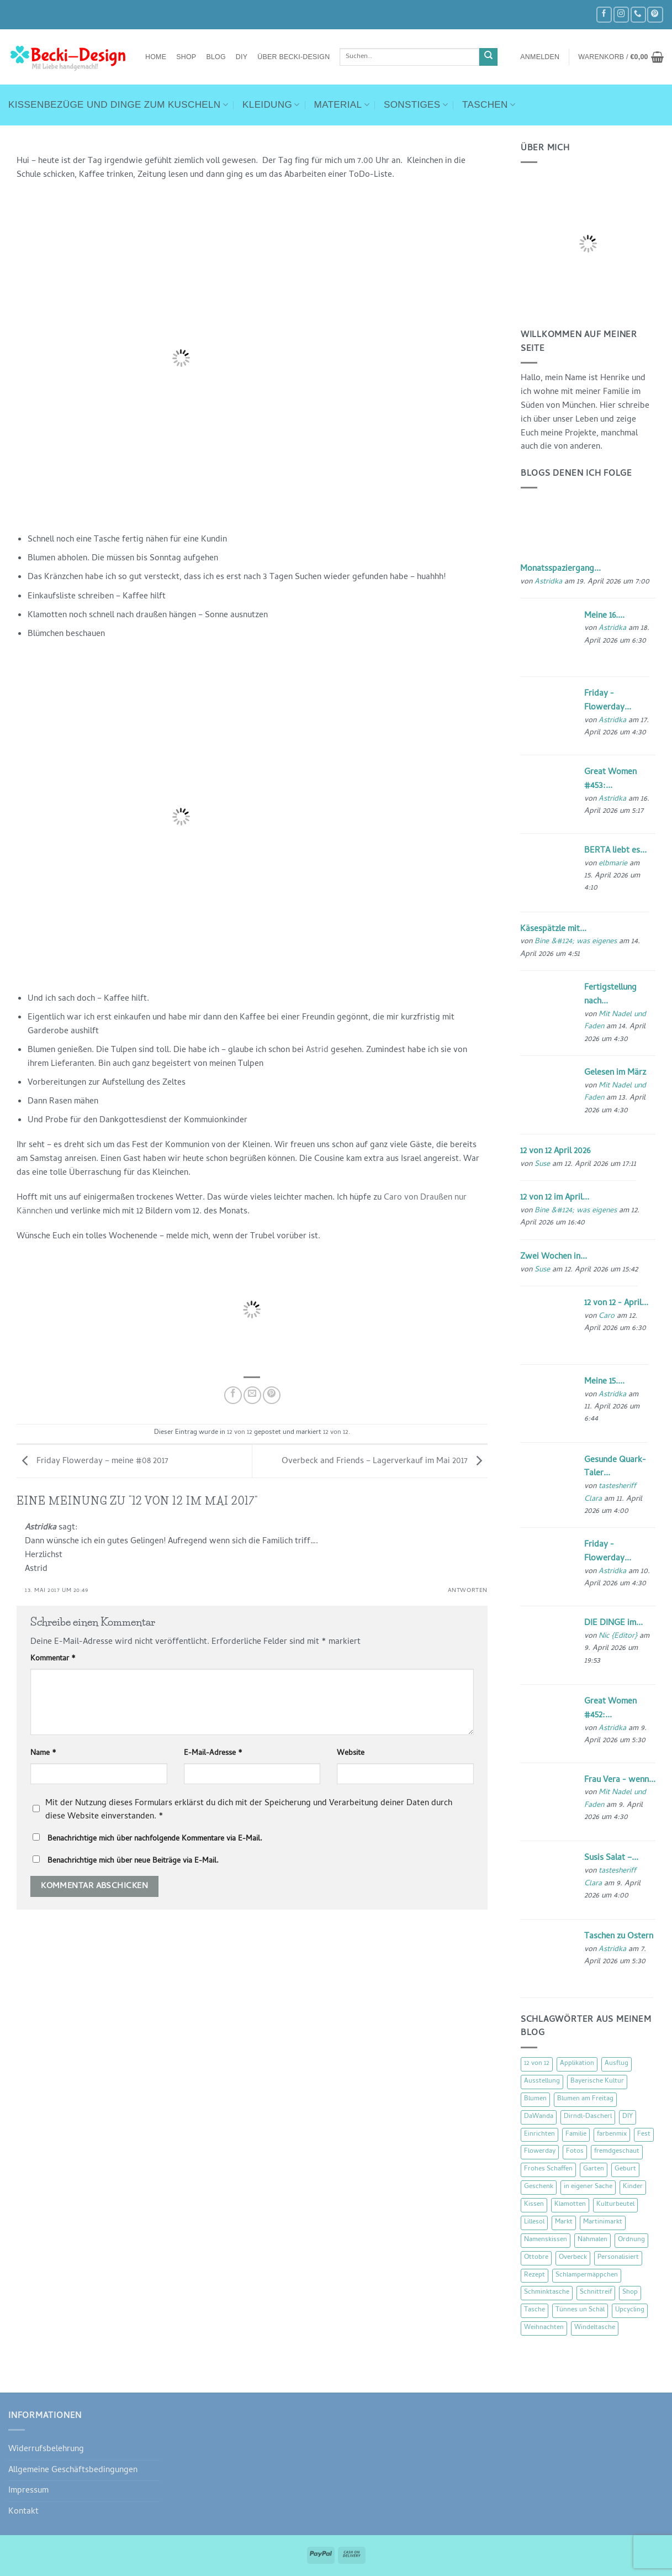 This screenshot has height=2576, width=672. What do you see at coordinates (613, 1623) in the screenshot?
I see `DIE DINGE im...` at bounding box center [613, 1623].